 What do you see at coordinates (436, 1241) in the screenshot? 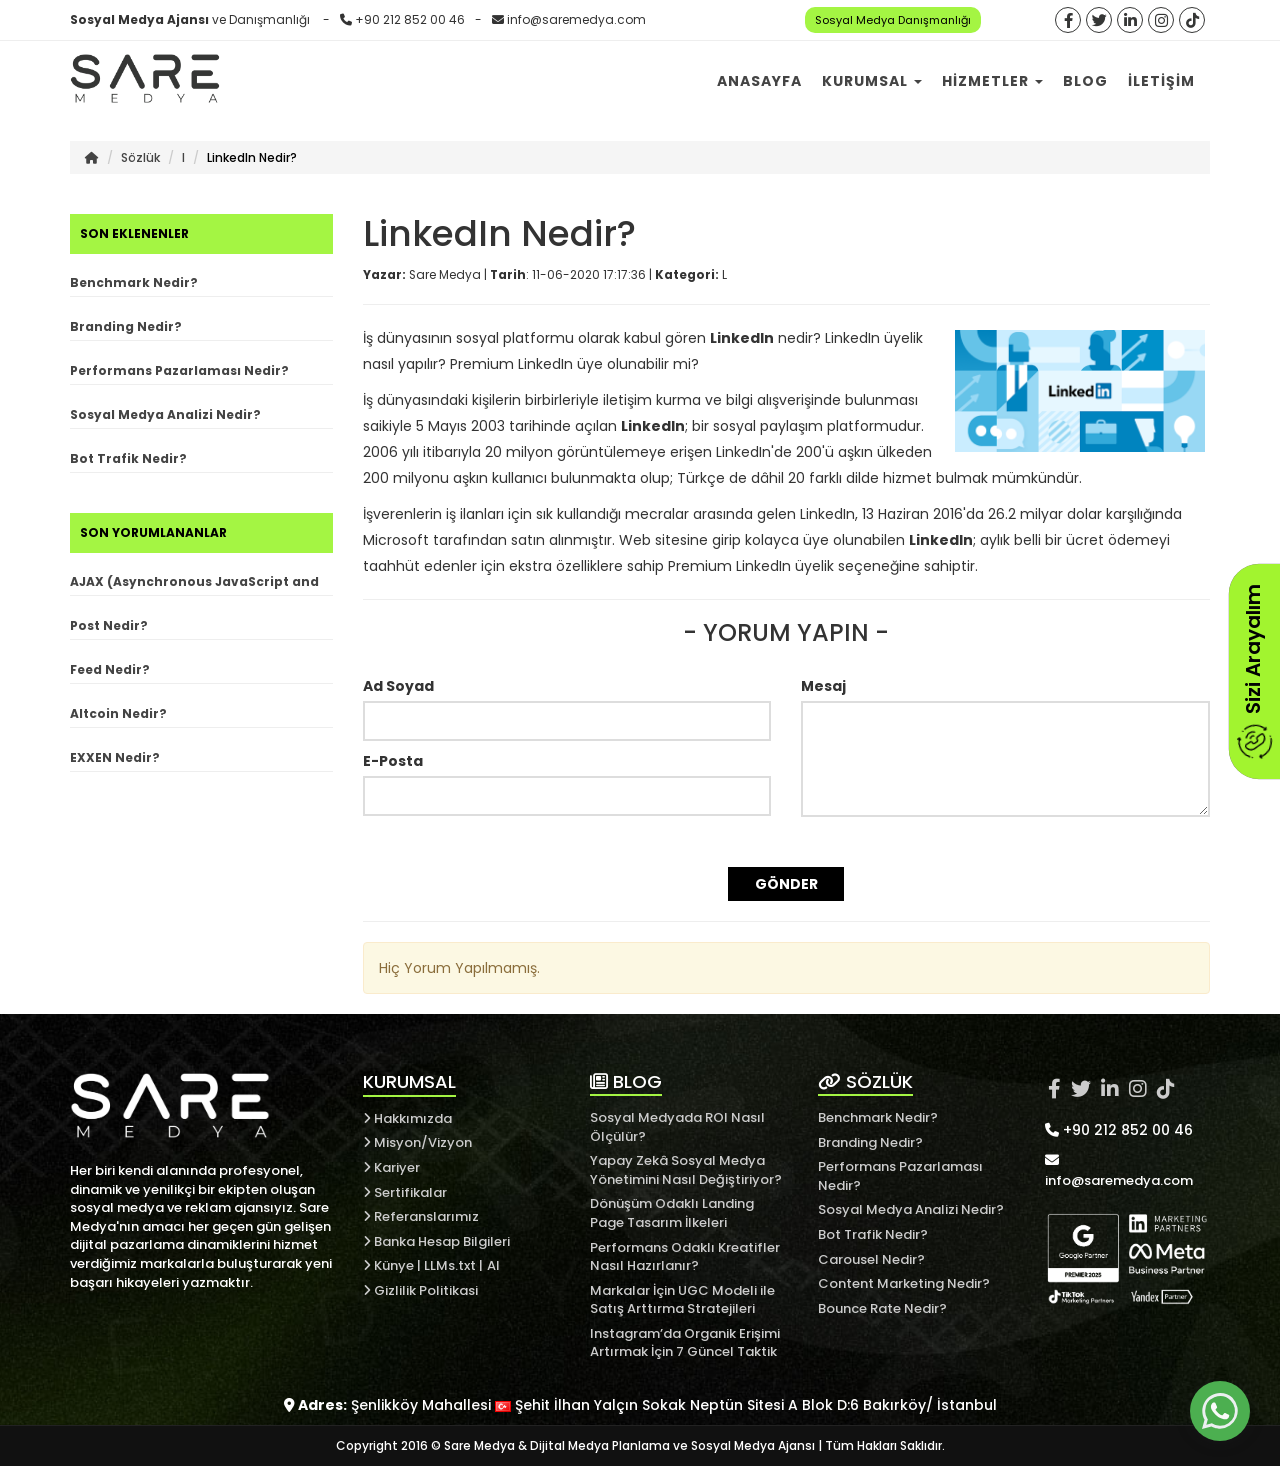
I see `Banka Hesap Bilgileri` at bounding box center [436, 1241].